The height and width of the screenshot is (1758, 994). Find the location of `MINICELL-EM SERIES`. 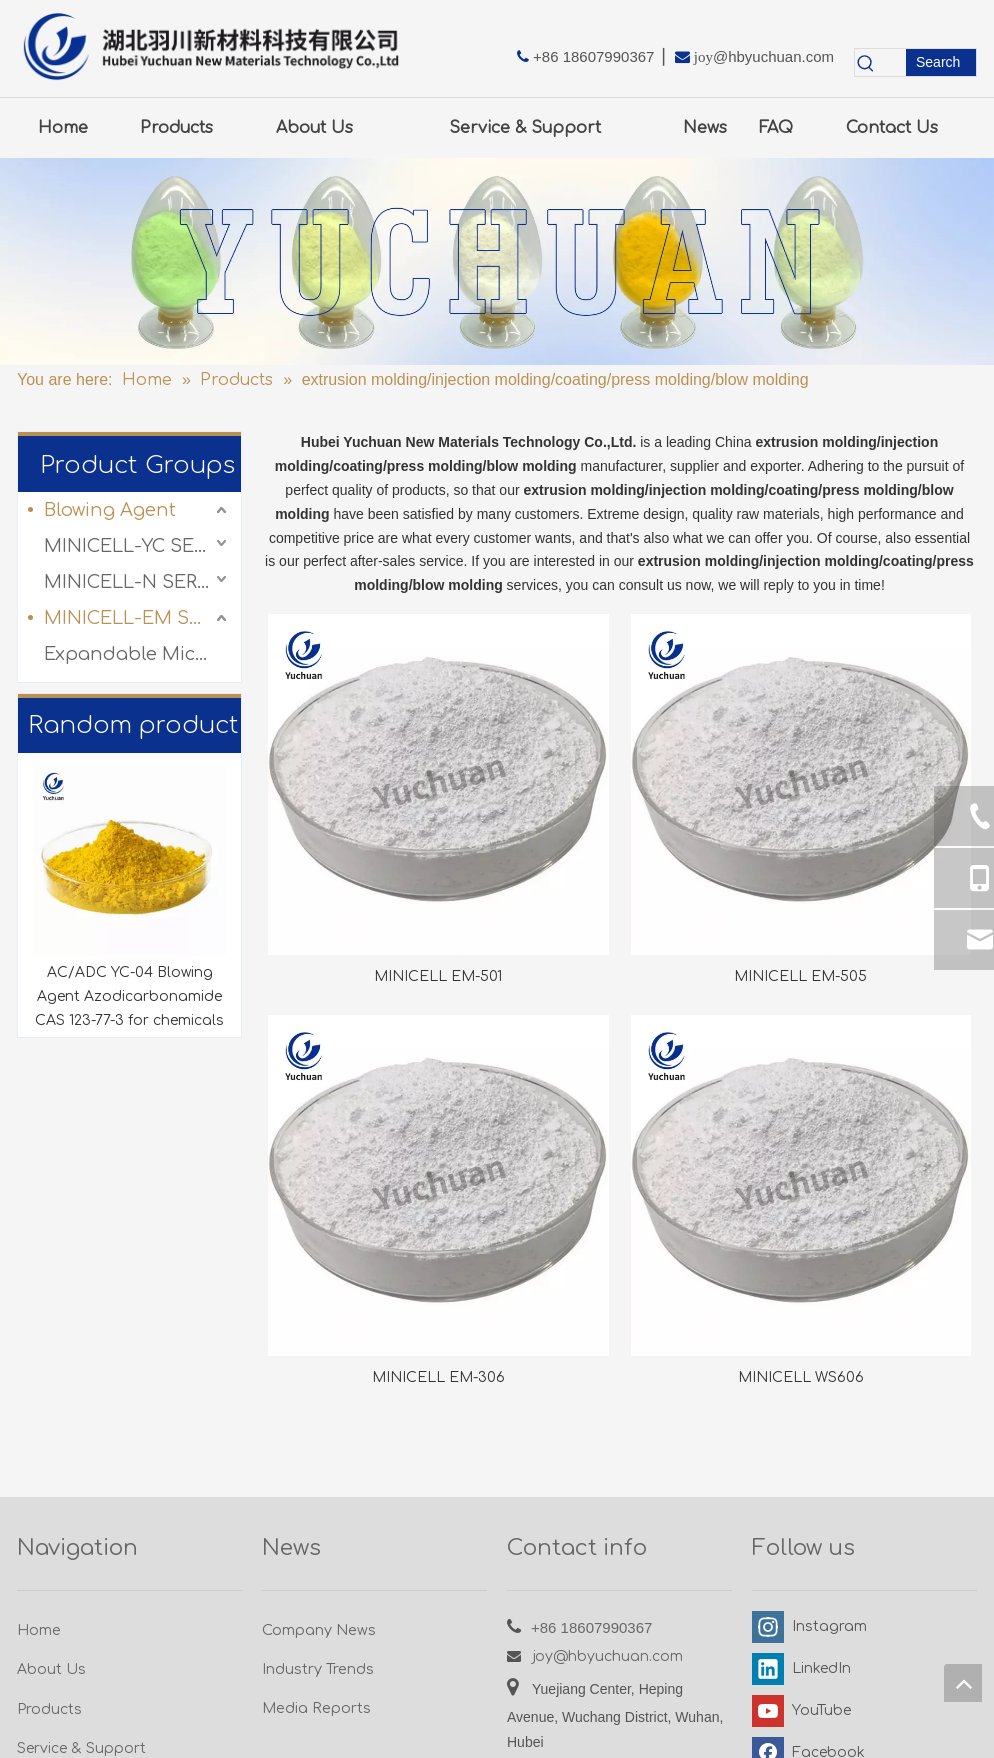

MINICELL-EM SERIES is located at coordinates (137, 618).